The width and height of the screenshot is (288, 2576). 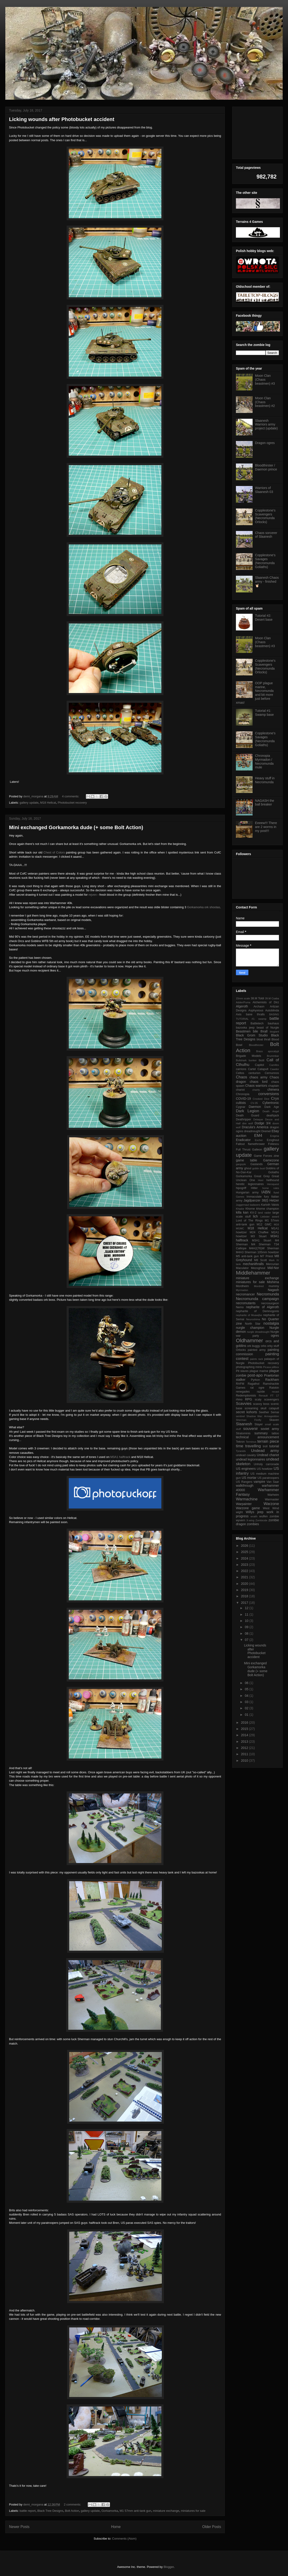 What do you see at coordinates (243, 1403) in the screenshot?
I see `Scavvies` at bounding box center [243, 1403].